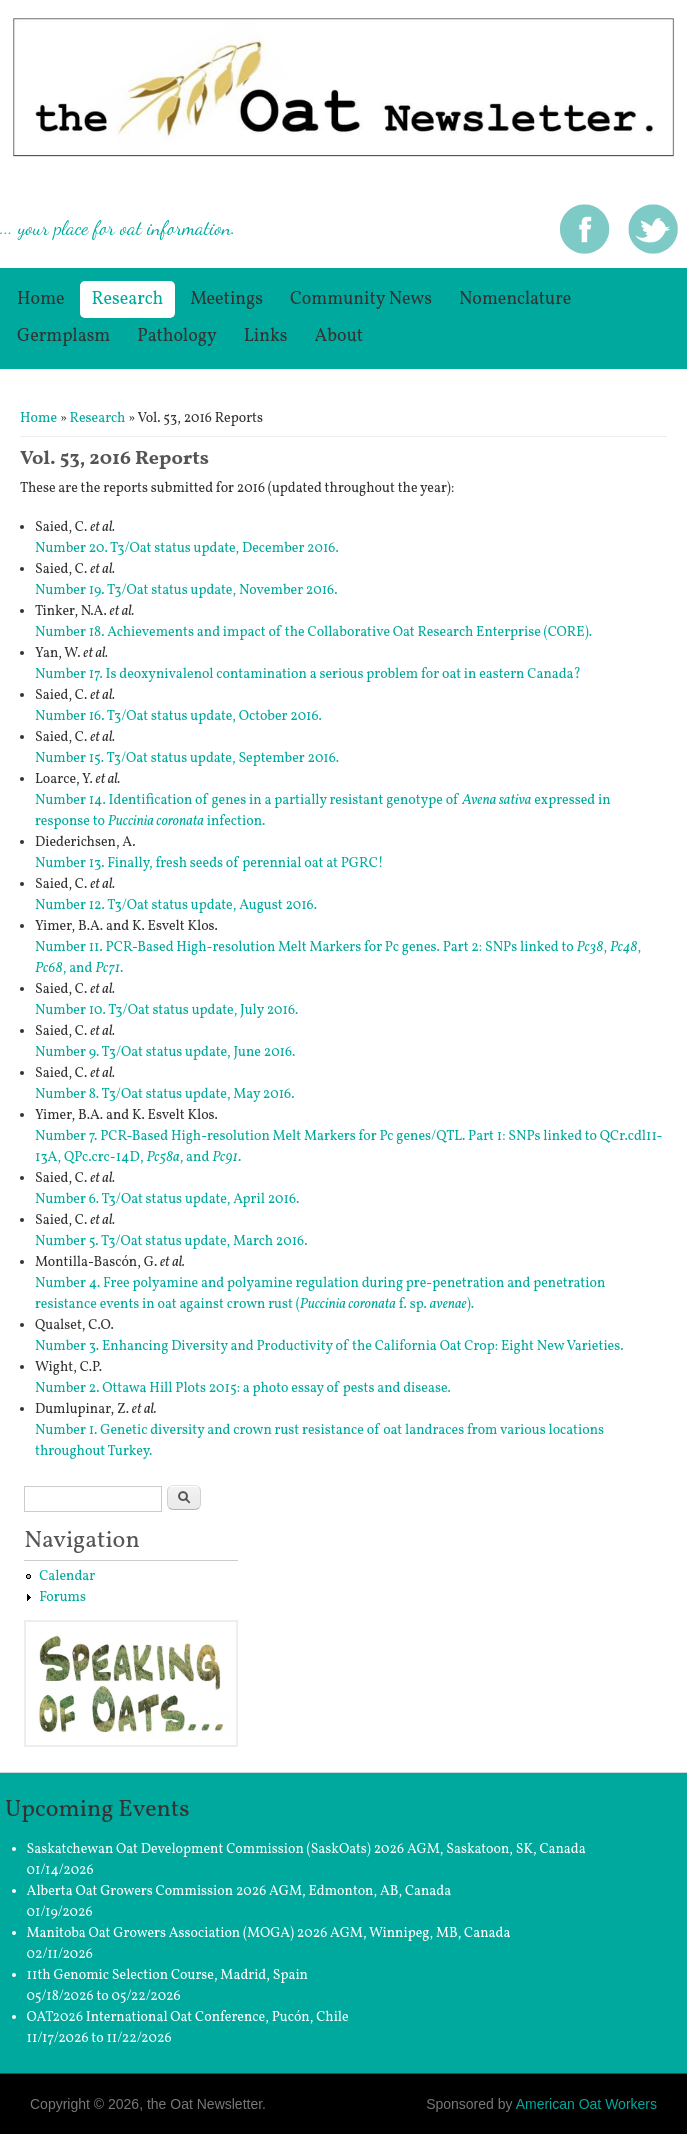 The width and height of the screenshot is (687, 2134). Describe the element at coordinates (164, 1094) in the screenshot. I see `Number 8. T3/Oat status update, May 2016.` at that location.